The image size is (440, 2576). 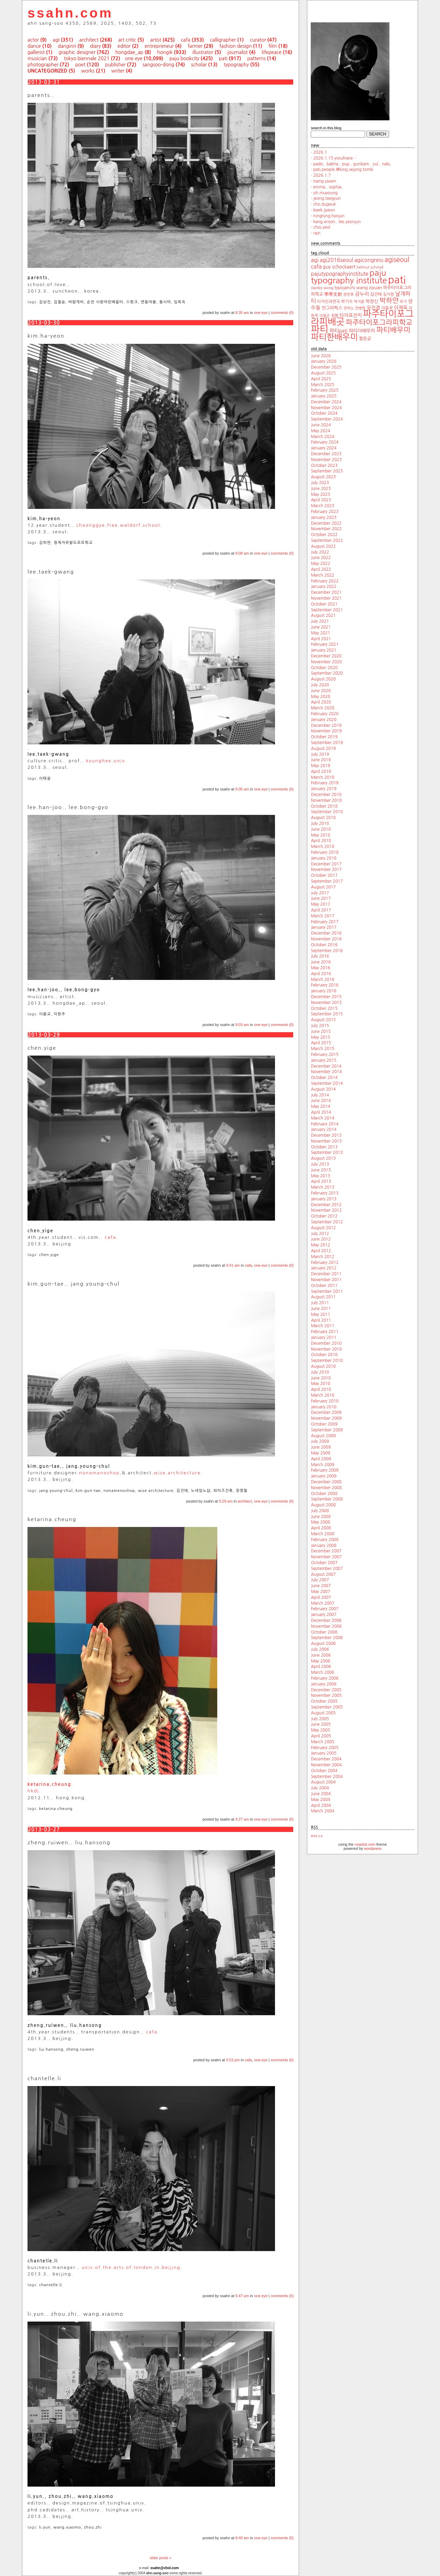 I want to click on November 2013, so click(x=326, y=1141).